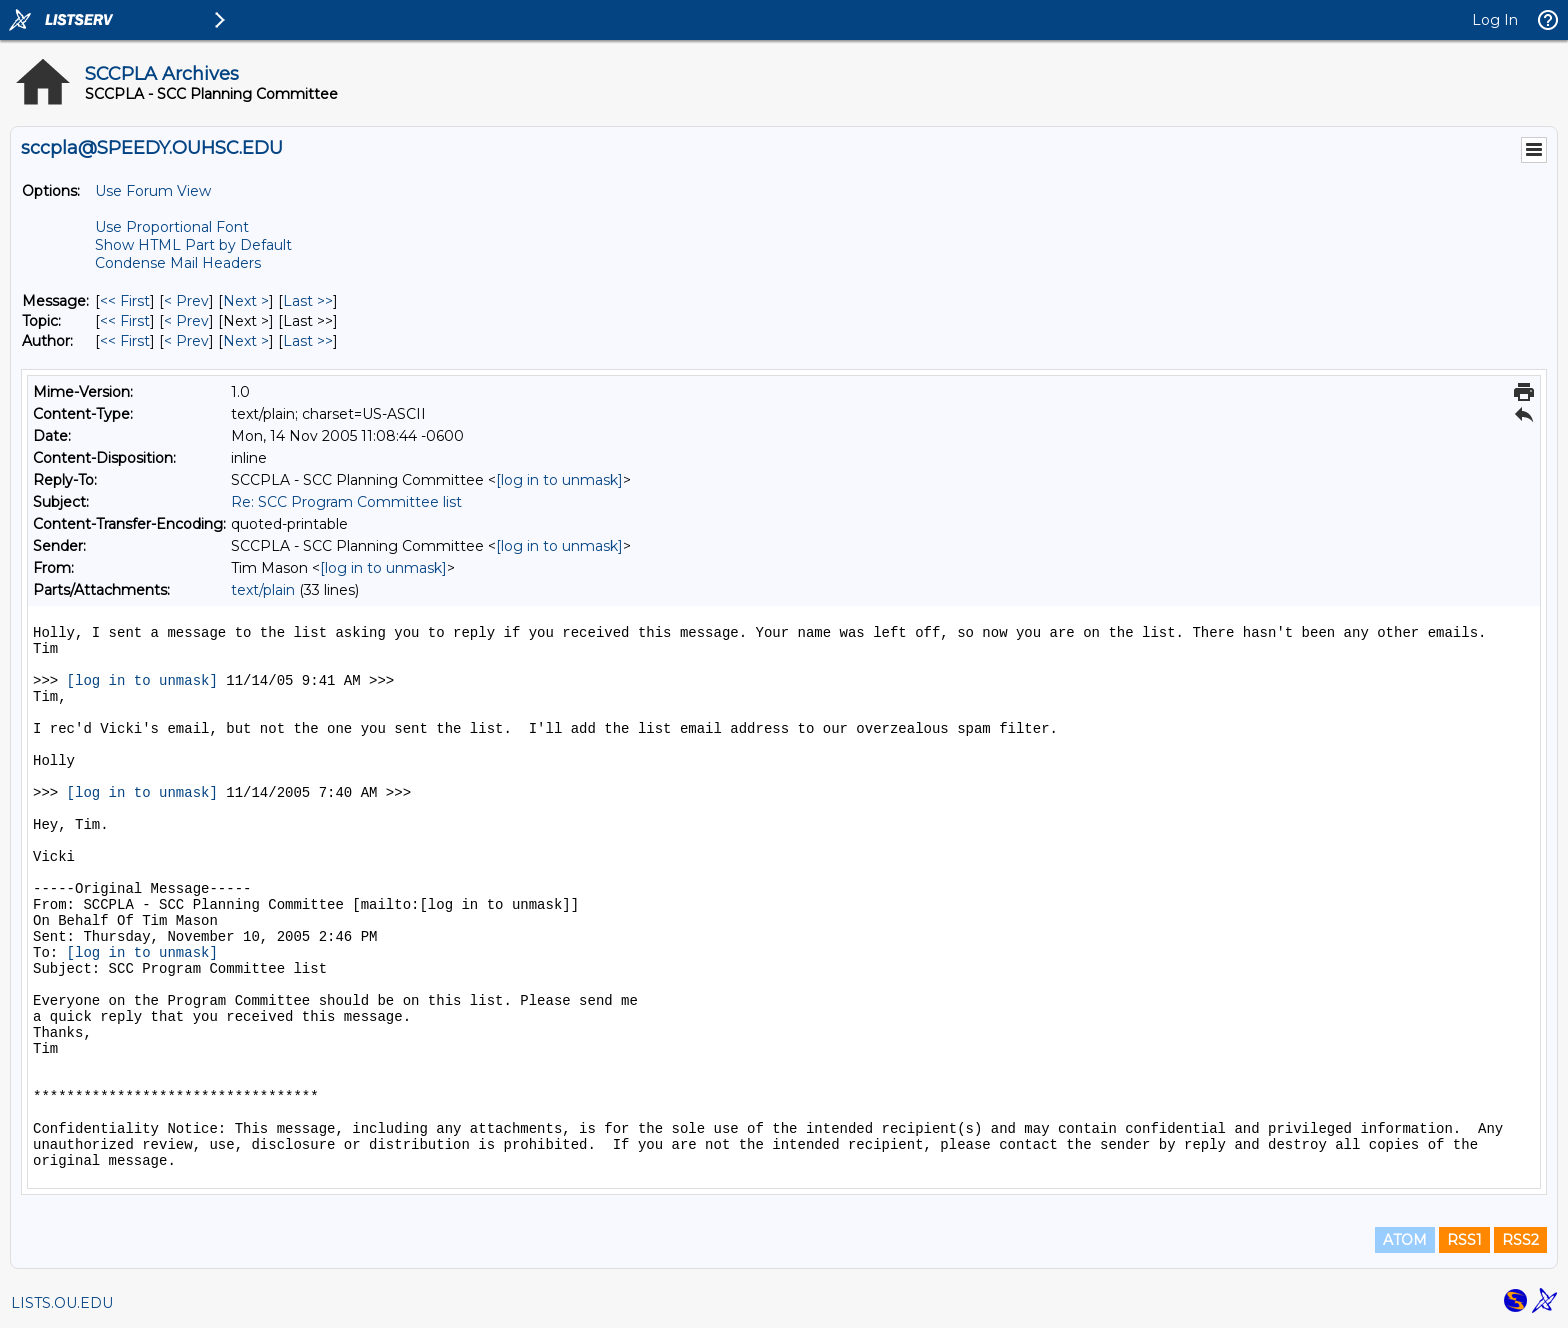  What do you see at coordinates (125, 341) in the screenshot?
I see `<< First [First Message By Author]` at bounding box center [125, 341].